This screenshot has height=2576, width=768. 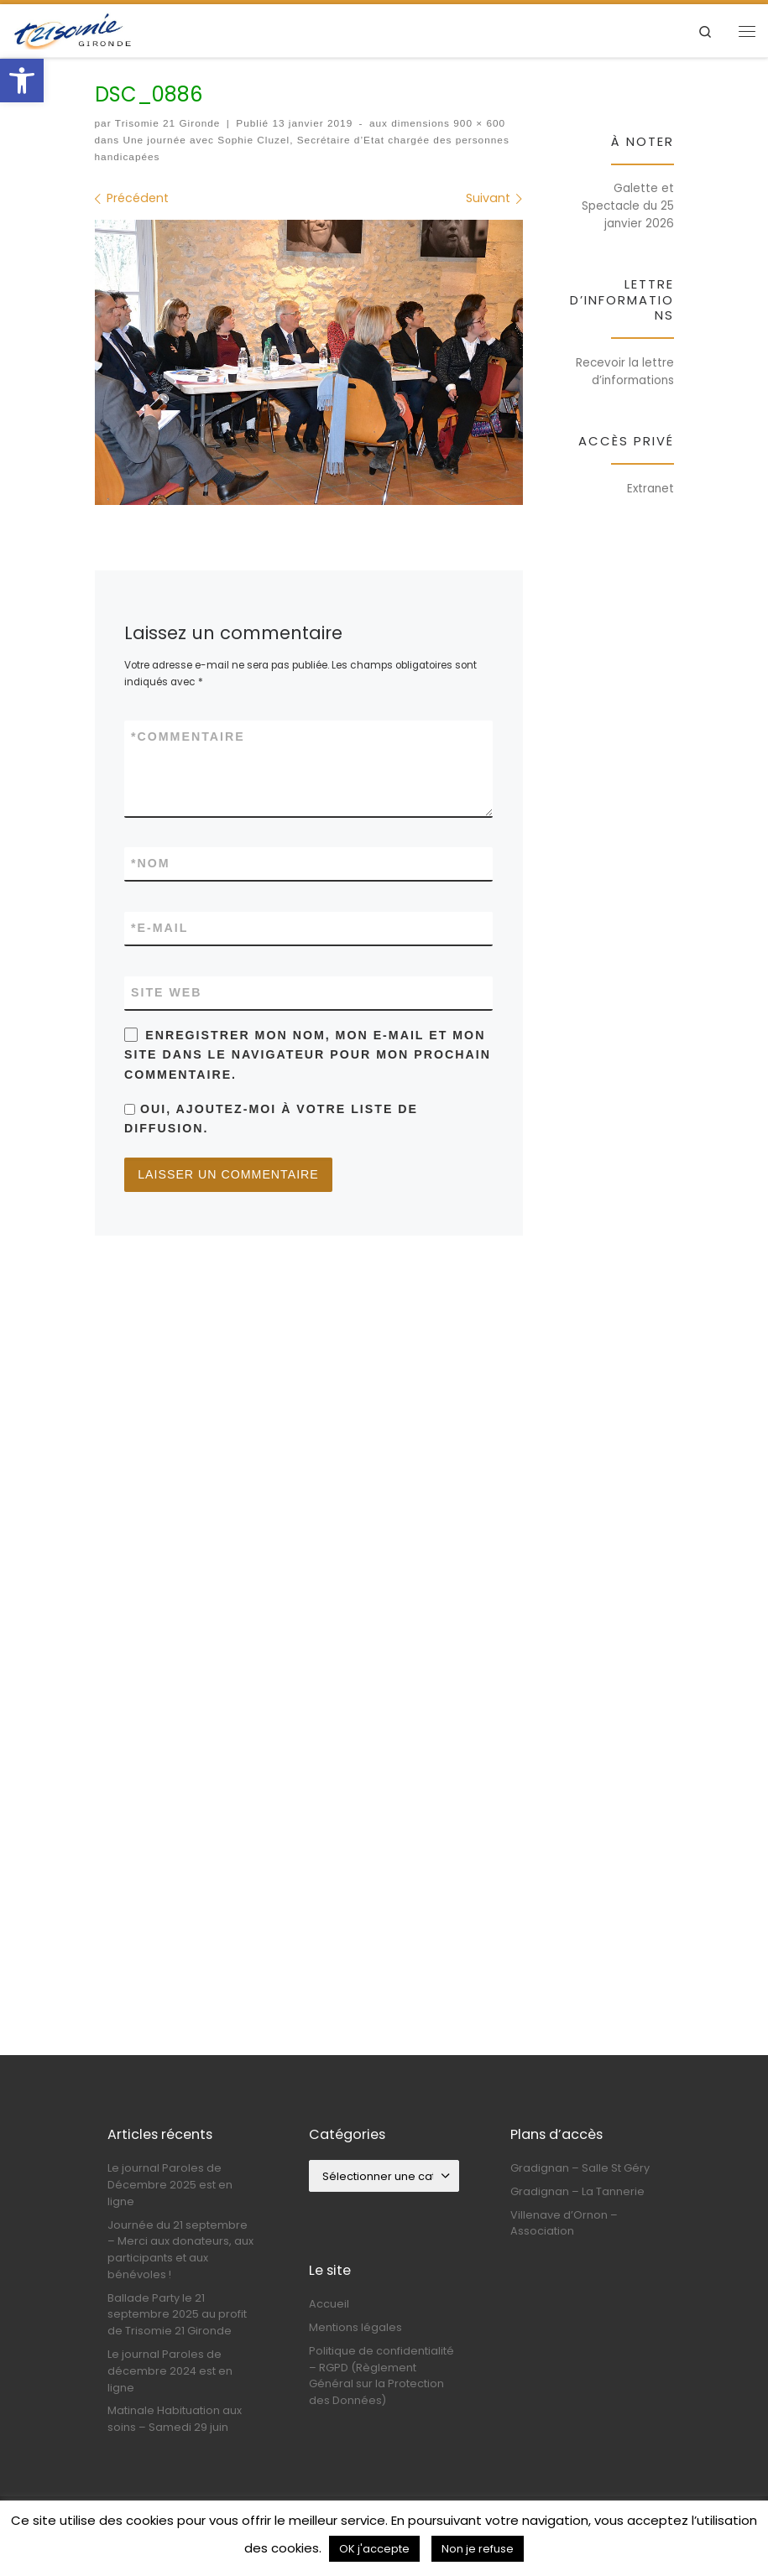 I want to click on Villenave d’Ornon – Association [link], so click(x=564, y=2243).